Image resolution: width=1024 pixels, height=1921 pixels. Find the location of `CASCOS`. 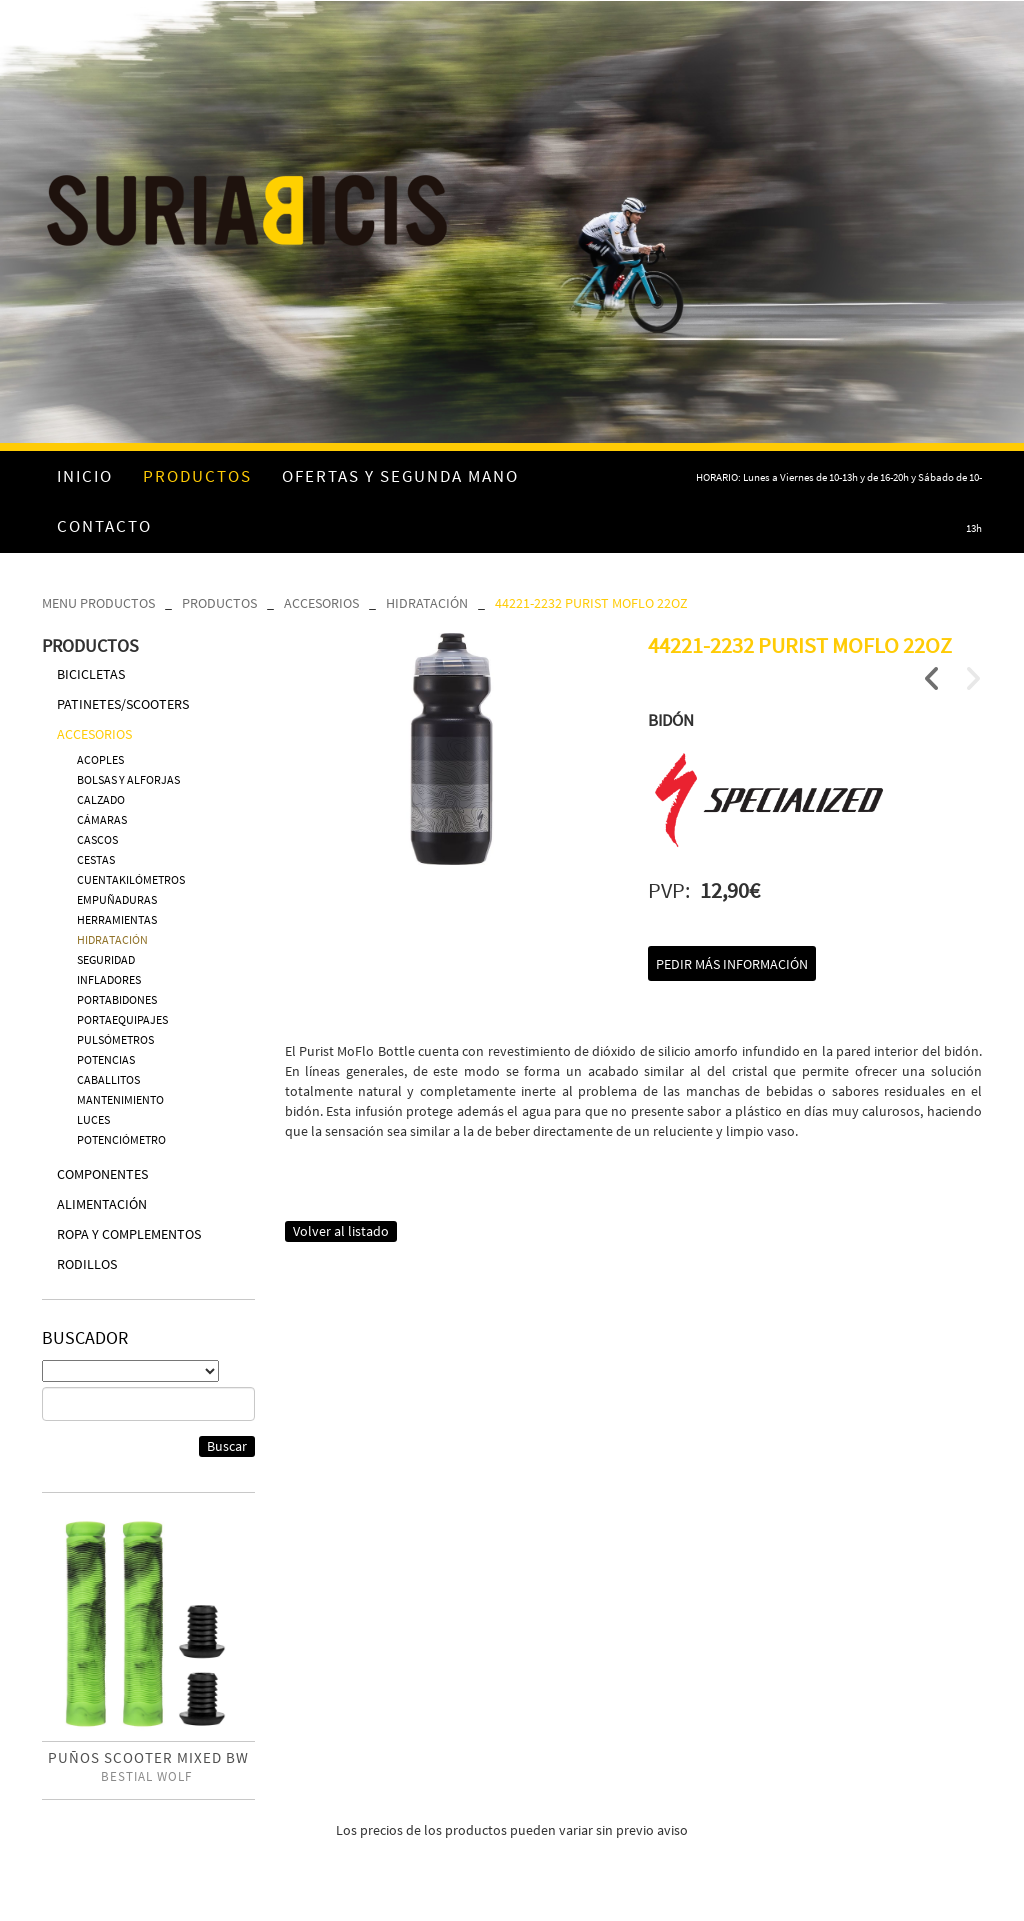

CASCOS is located at coordinates (97, 839).